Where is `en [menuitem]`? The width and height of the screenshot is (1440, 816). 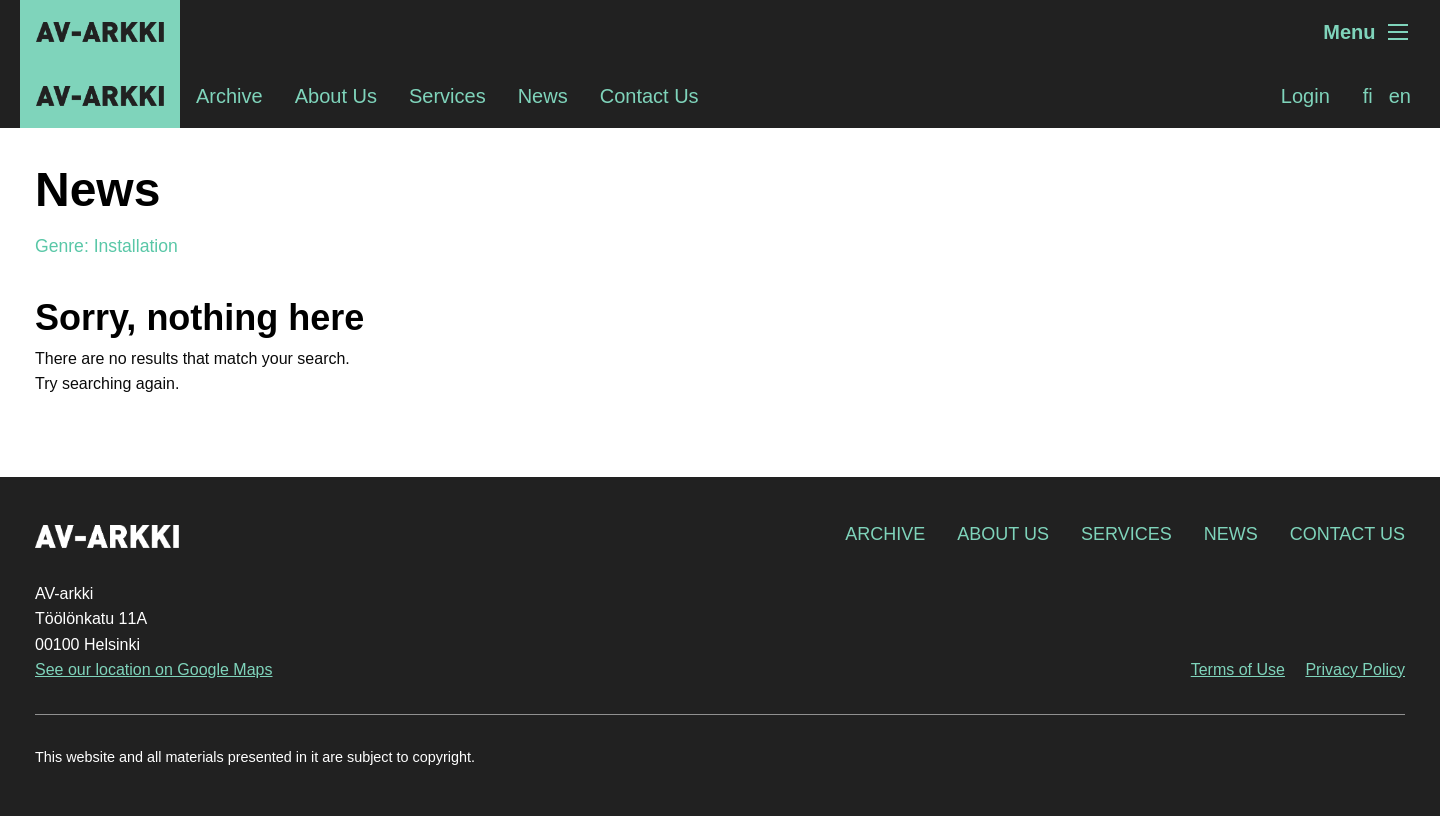 en [menuitem] is located at coordinates (1400, 96).